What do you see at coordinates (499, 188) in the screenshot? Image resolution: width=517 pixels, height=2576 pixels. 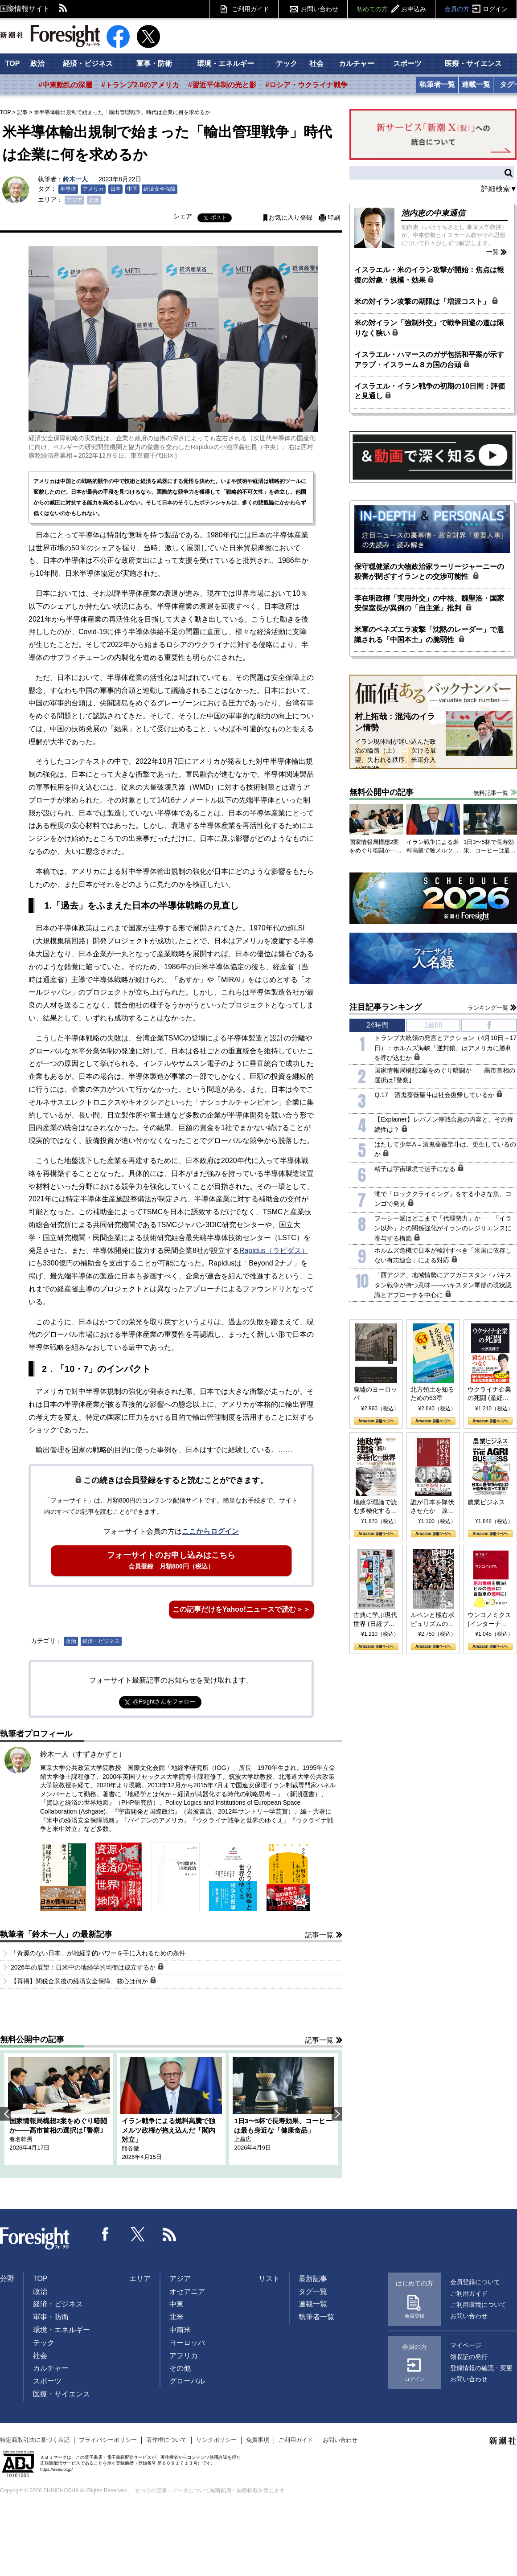 I see `詳細検索▼` at bounding box center [499, 188].